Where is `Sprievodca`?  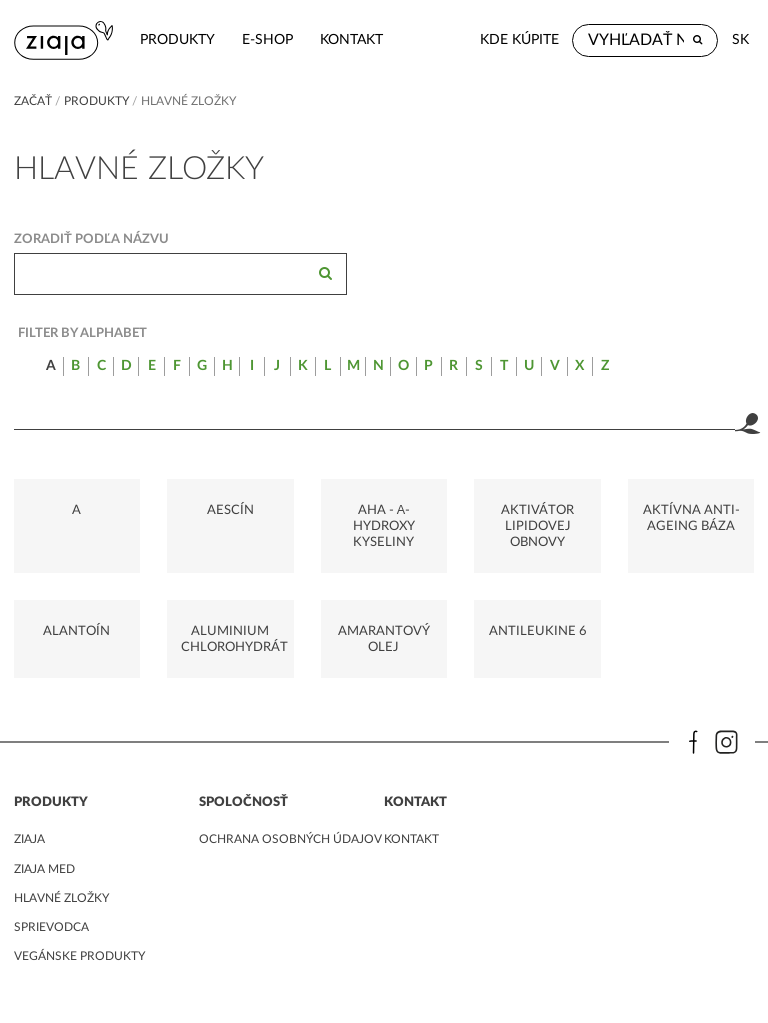 Sprievodca is located at coordinates (51, 927).